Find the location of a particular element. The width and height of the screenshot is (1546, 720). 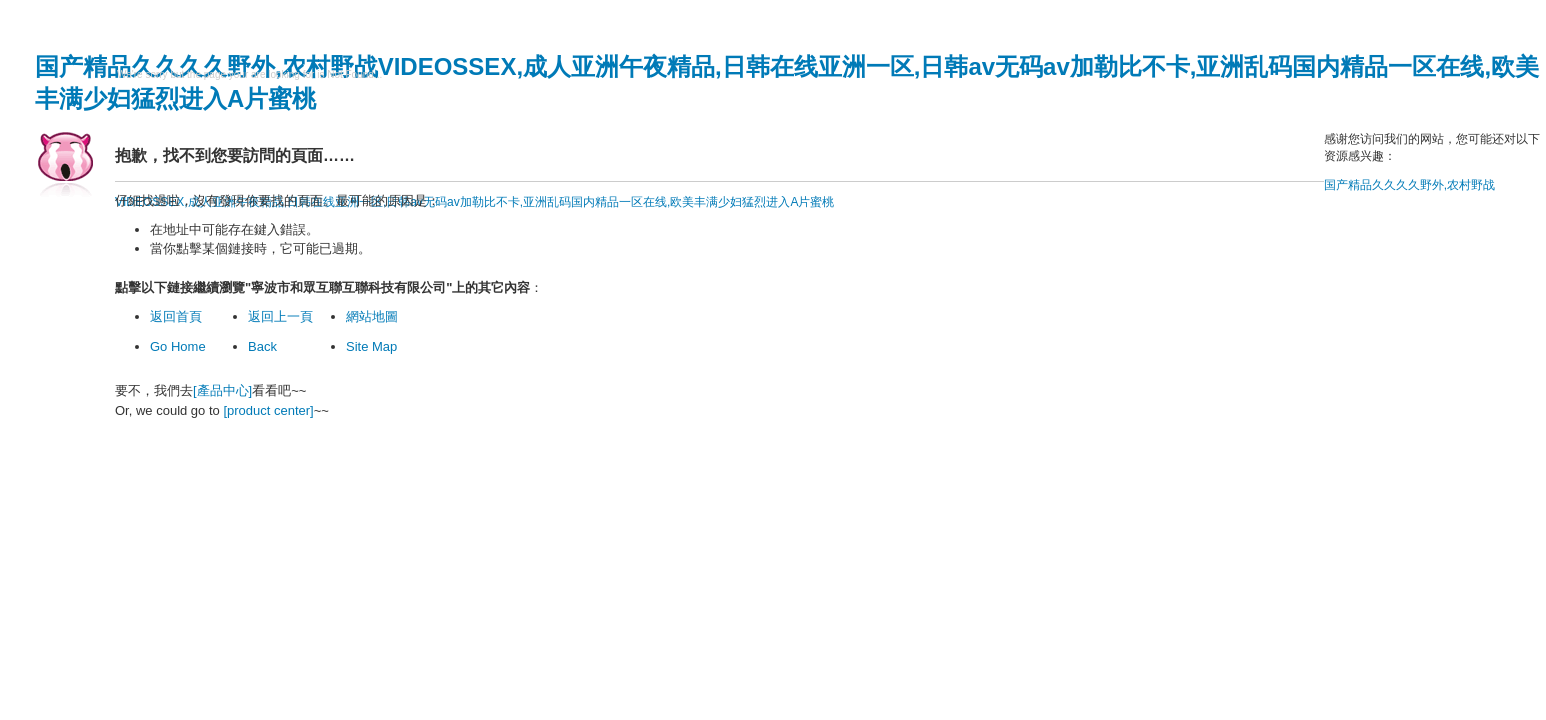

Go Home is located at coordinates (178, 346).